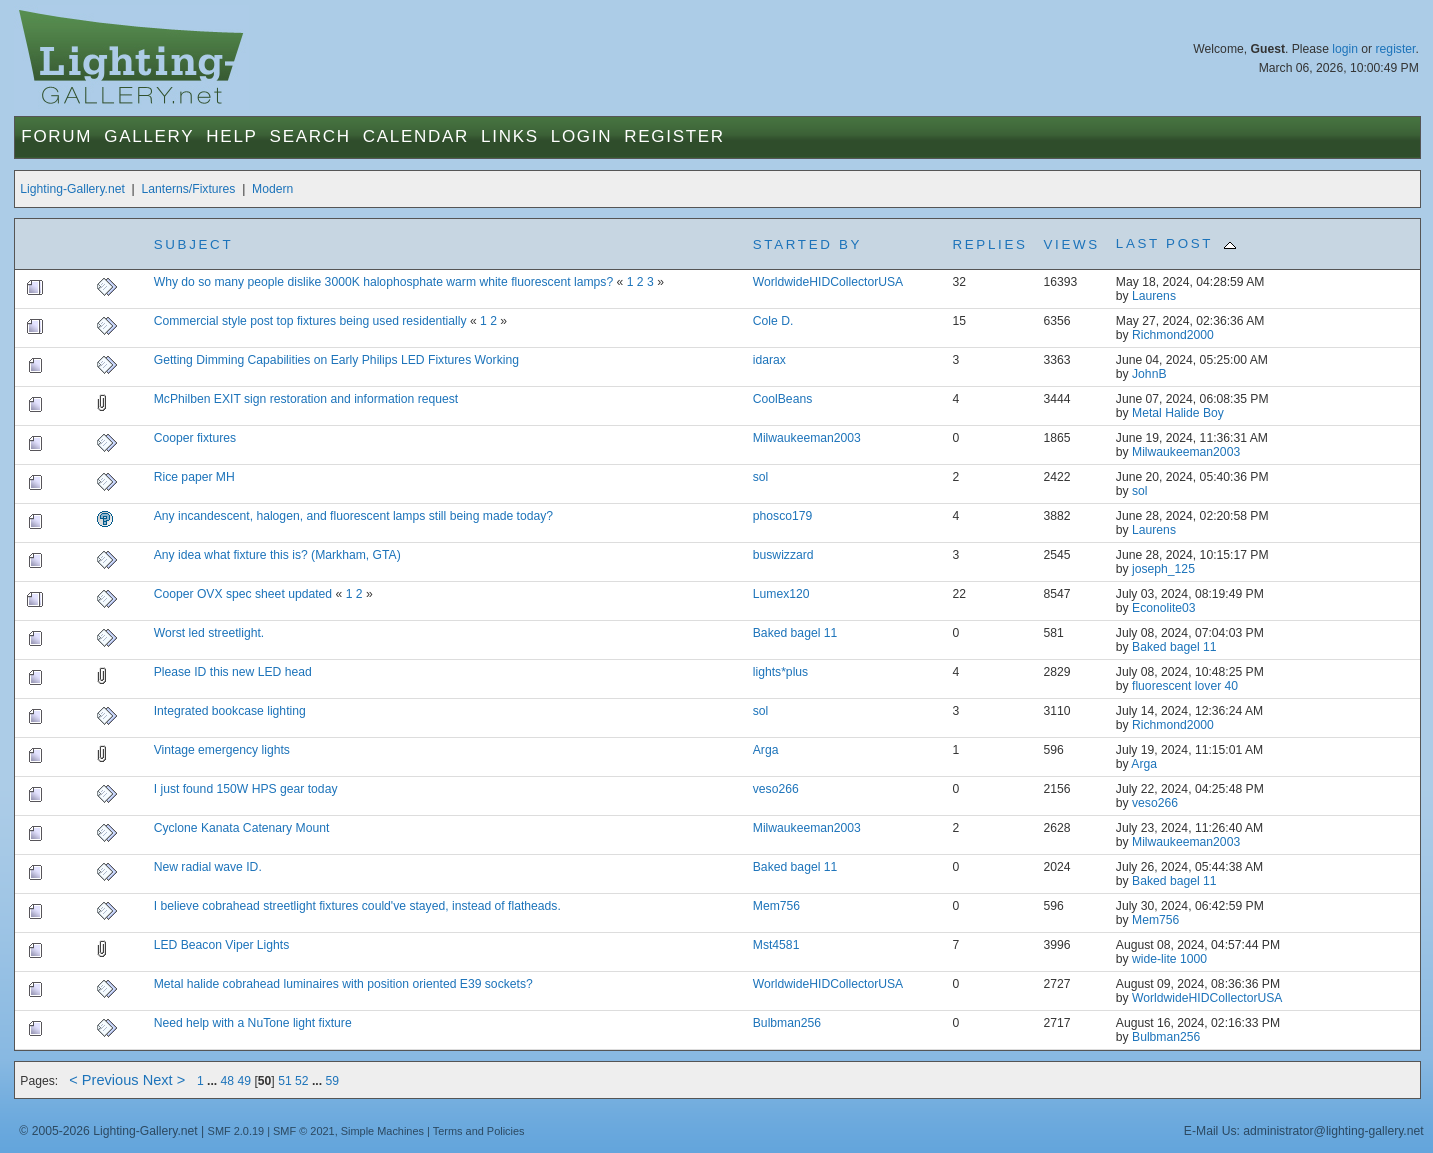  Describe the element at coordinates (245, 1081) in the screenshot. I see `49` at that location.